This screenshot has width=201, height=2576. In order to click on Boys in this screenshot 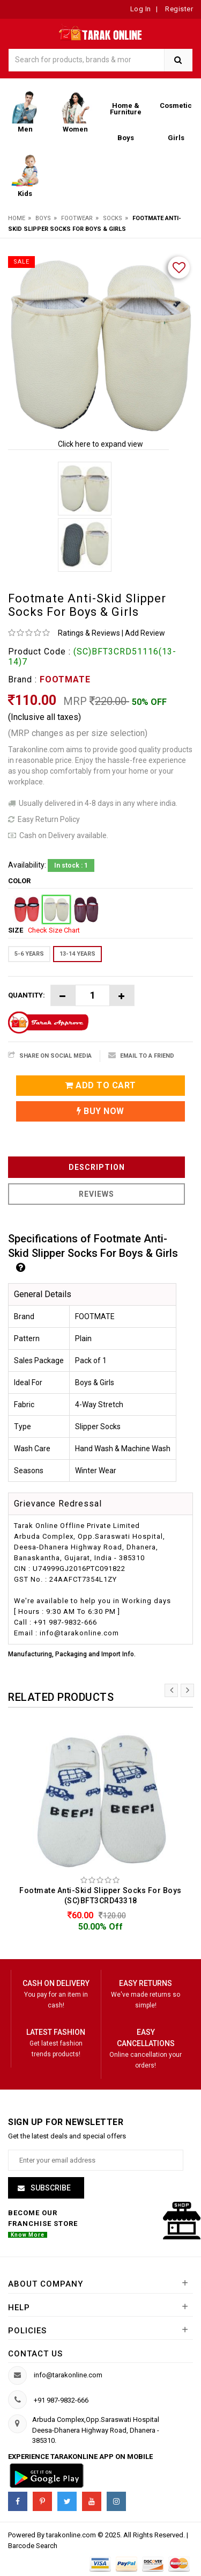, I will do `click(43, 218)`.